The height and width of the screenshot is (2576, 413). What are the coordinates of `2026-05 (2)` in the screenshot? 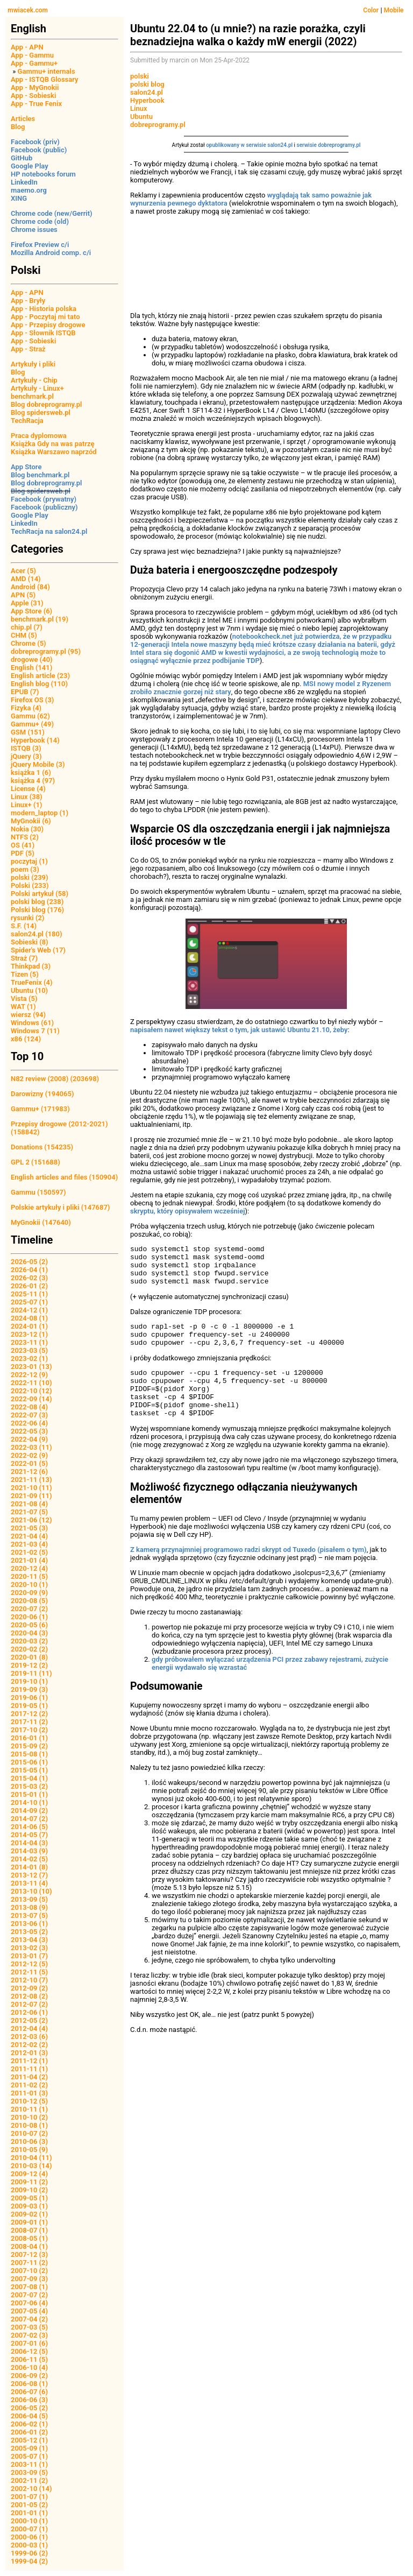 It's located at (29, 1262).